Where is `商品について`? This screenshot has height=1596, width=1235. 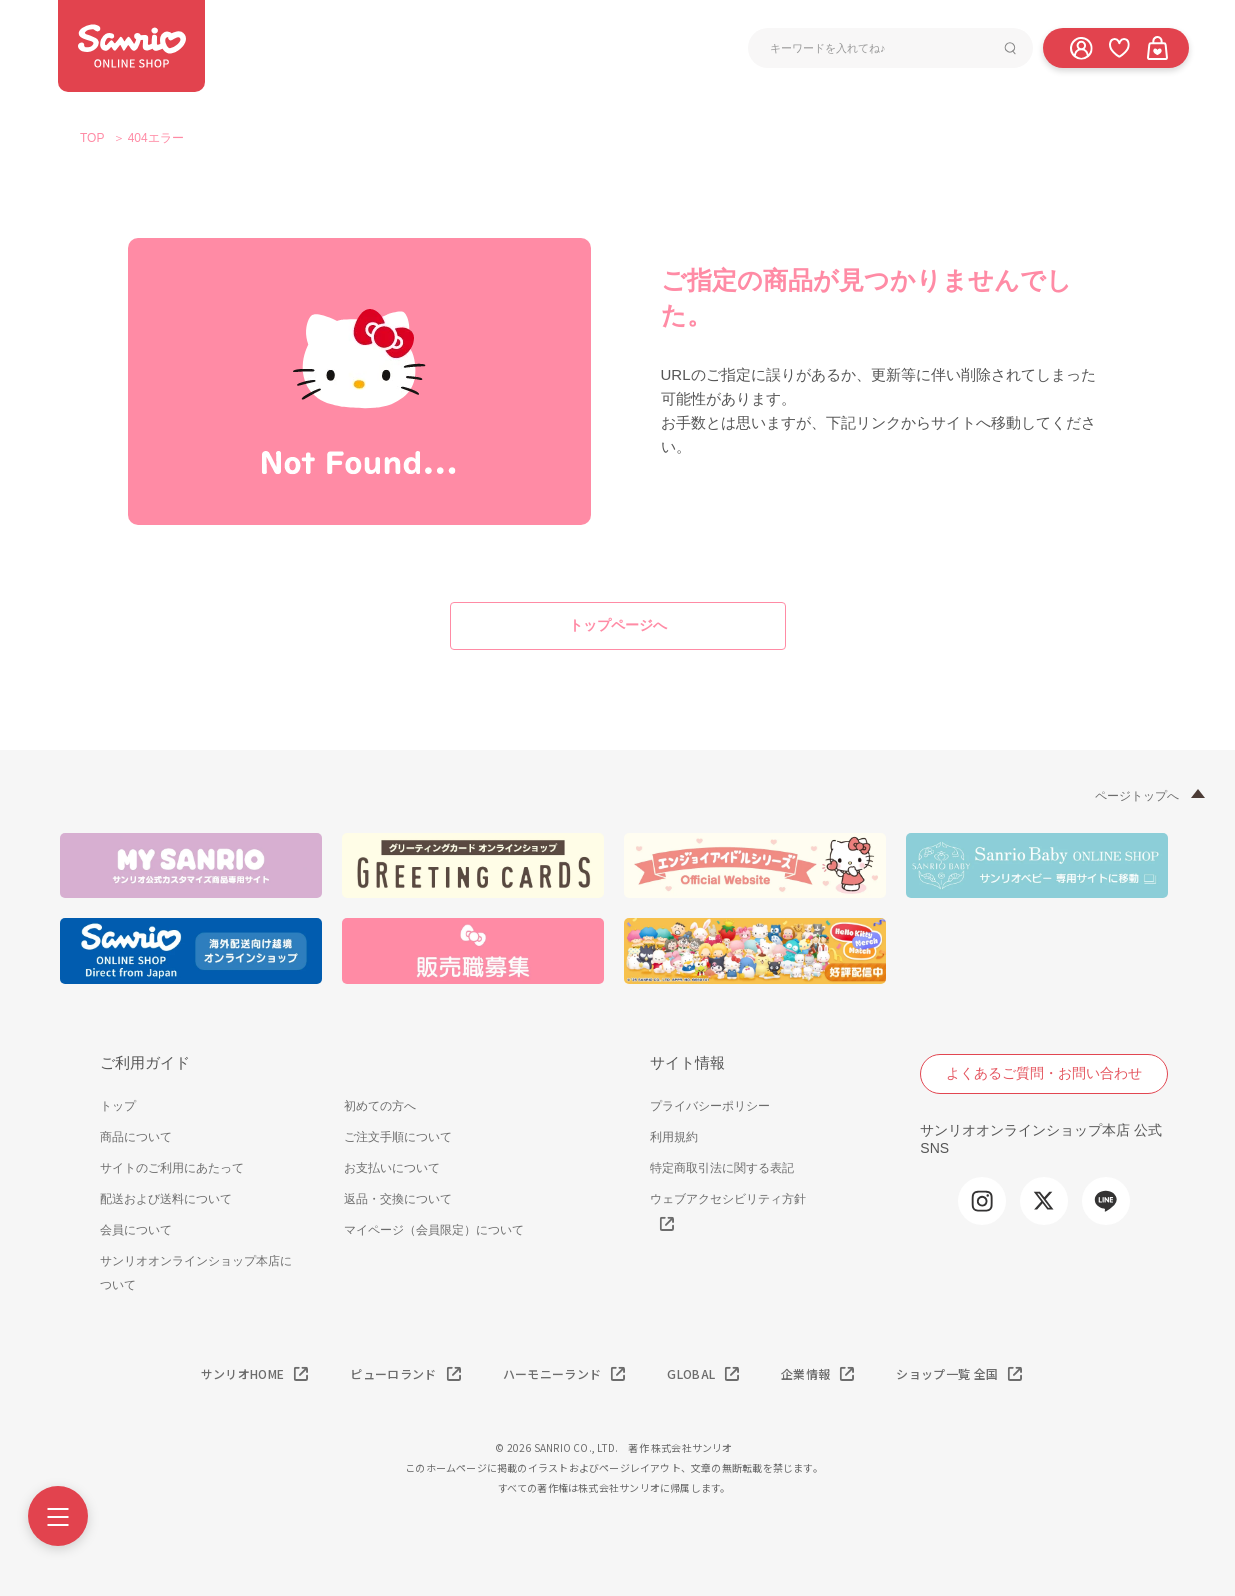 商品について is located at coordinates (136, 1137).